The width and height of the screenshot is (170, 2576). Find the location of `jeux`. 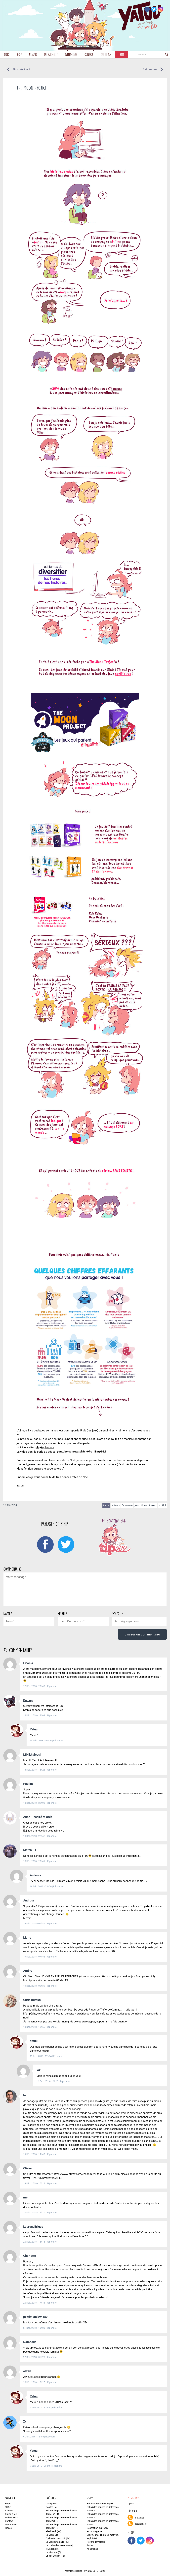

jeux is located at coordinates (137, 1505).